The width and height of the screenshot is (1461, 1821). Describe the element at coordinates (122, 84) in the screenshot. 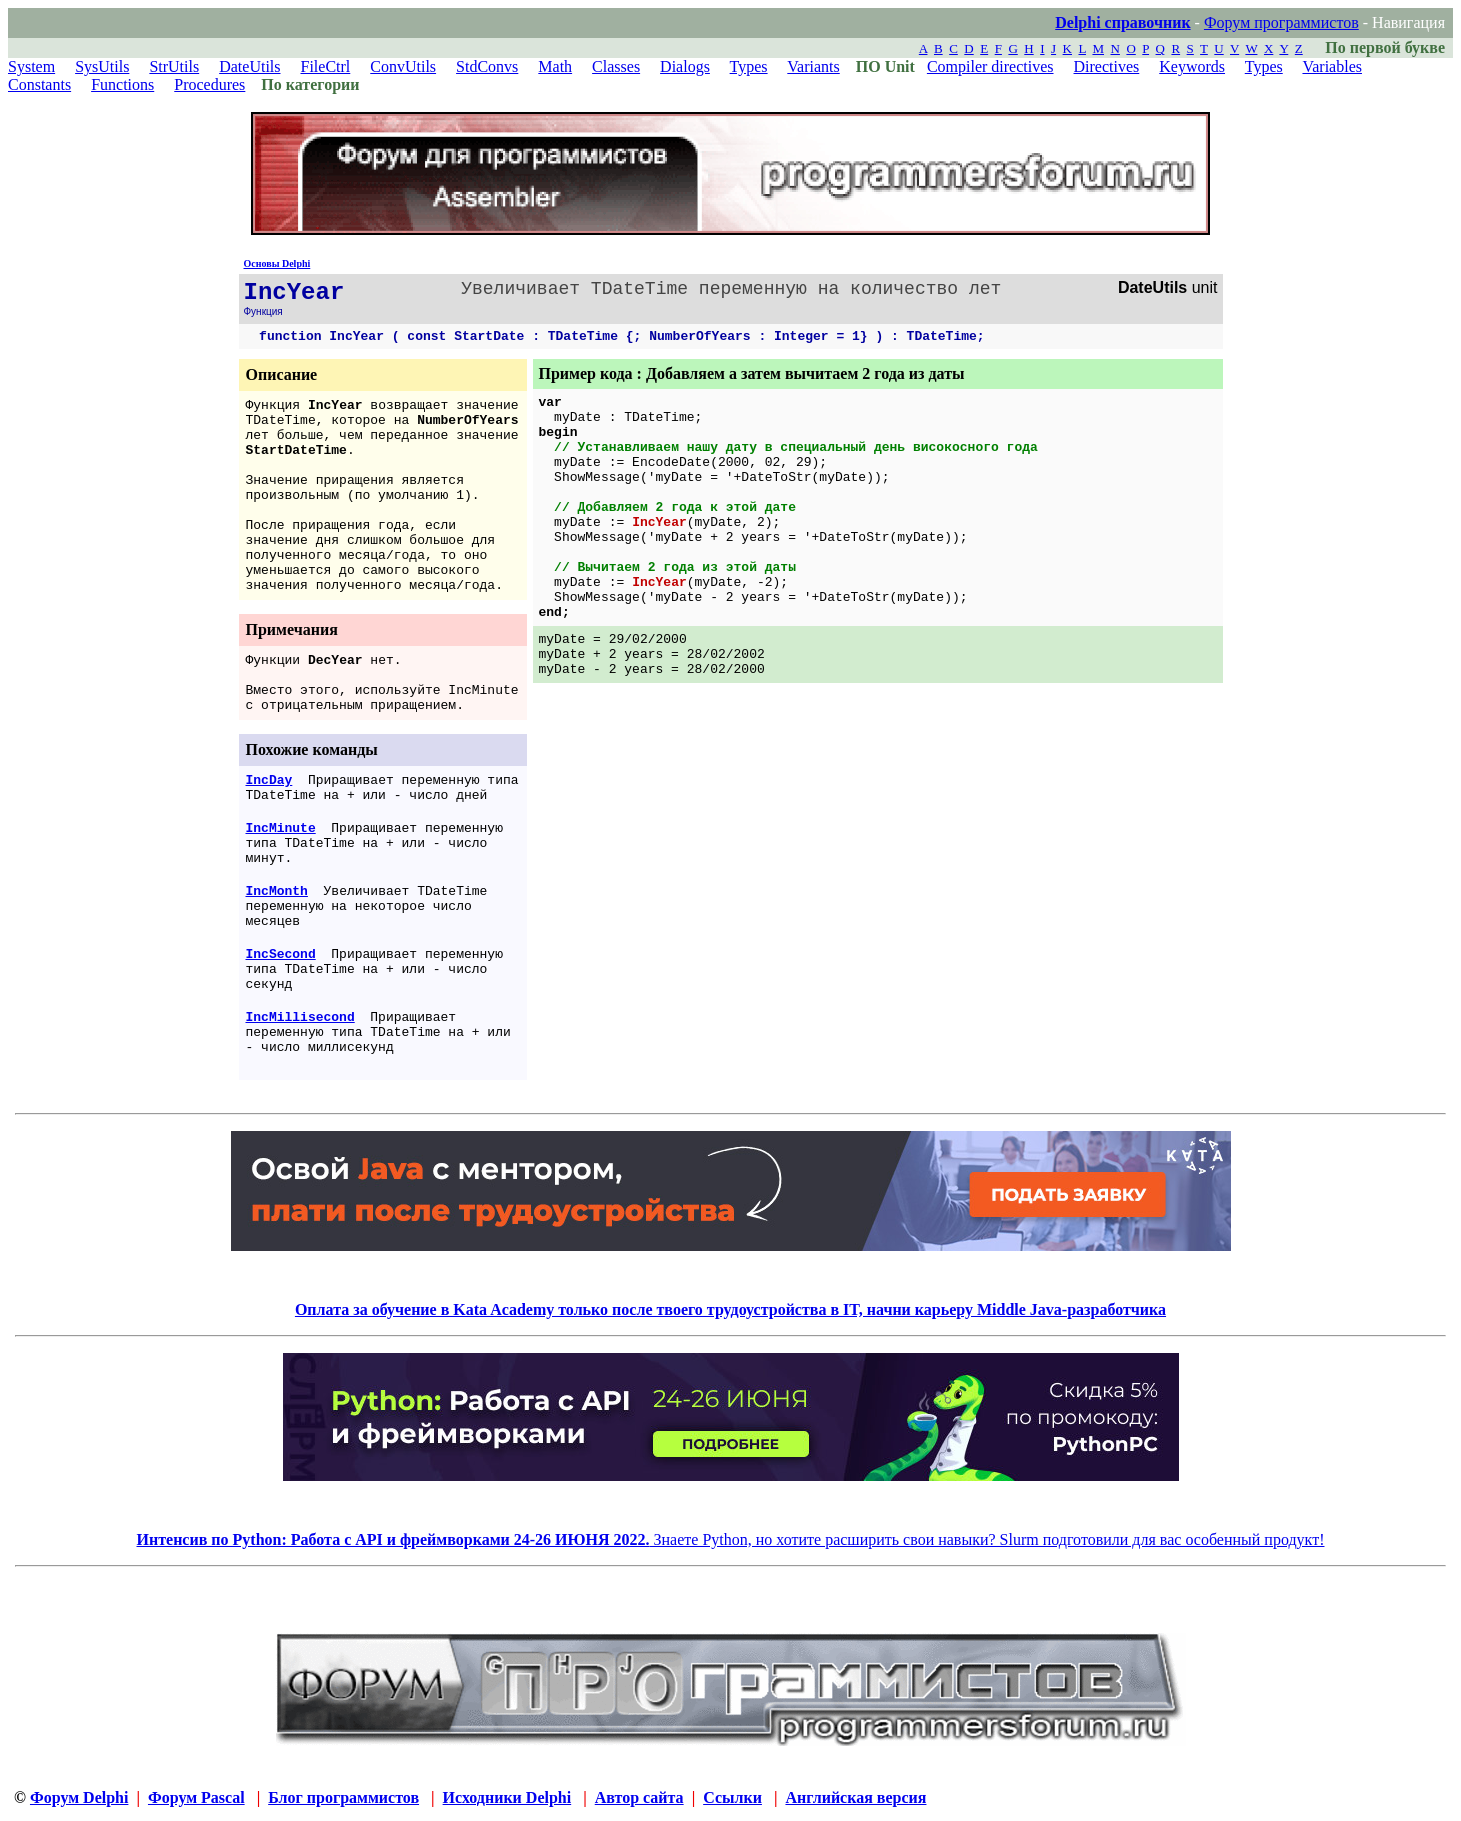

I see `Functions` at that location.